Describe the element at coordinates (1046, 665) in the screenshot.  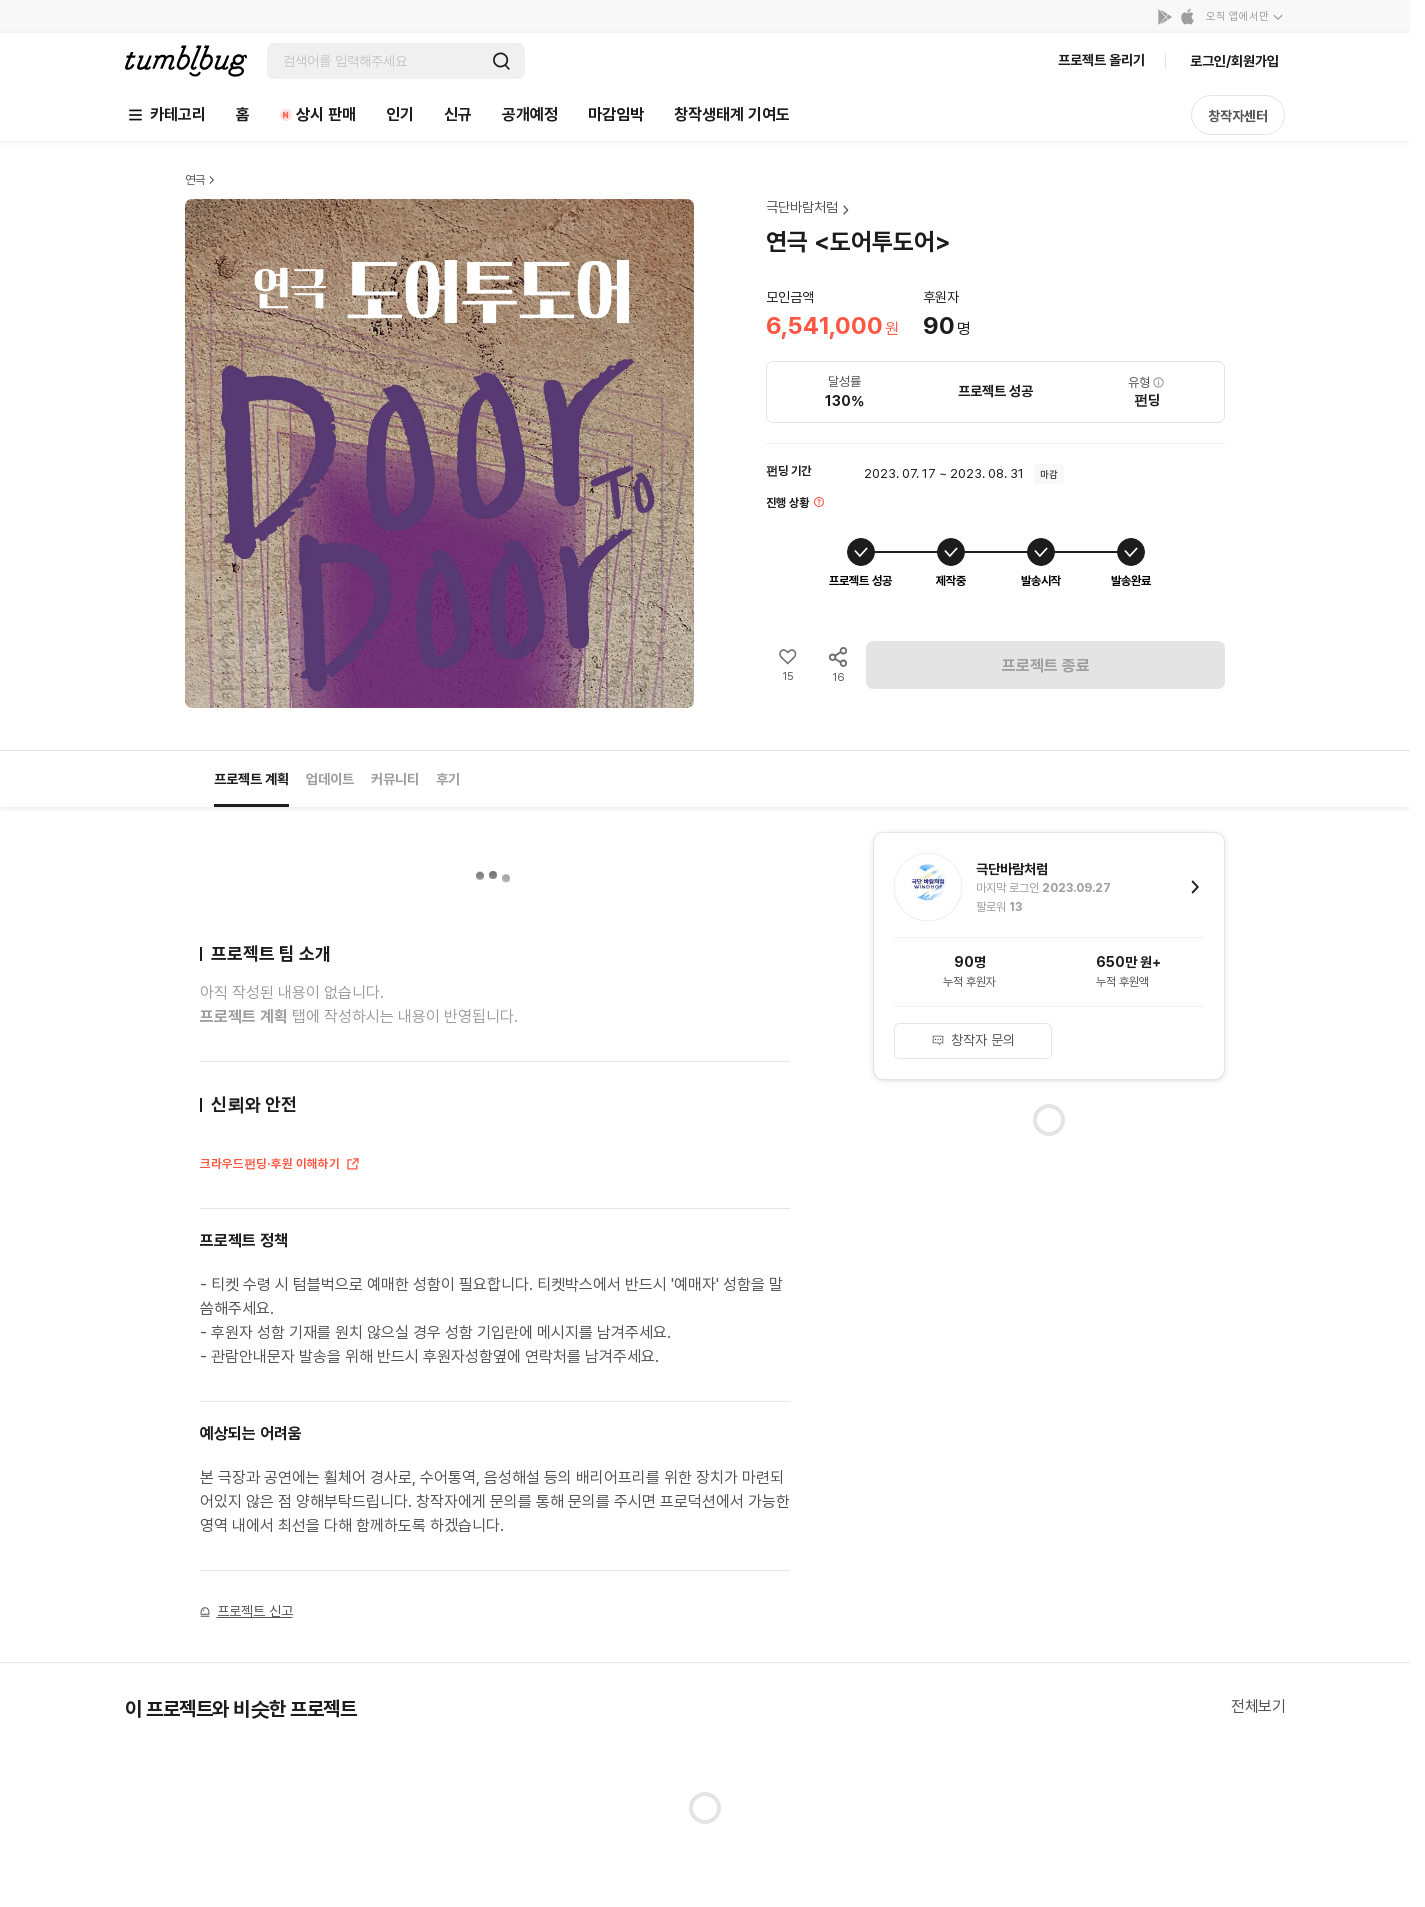
I see `프로젝트 종료` at that location.